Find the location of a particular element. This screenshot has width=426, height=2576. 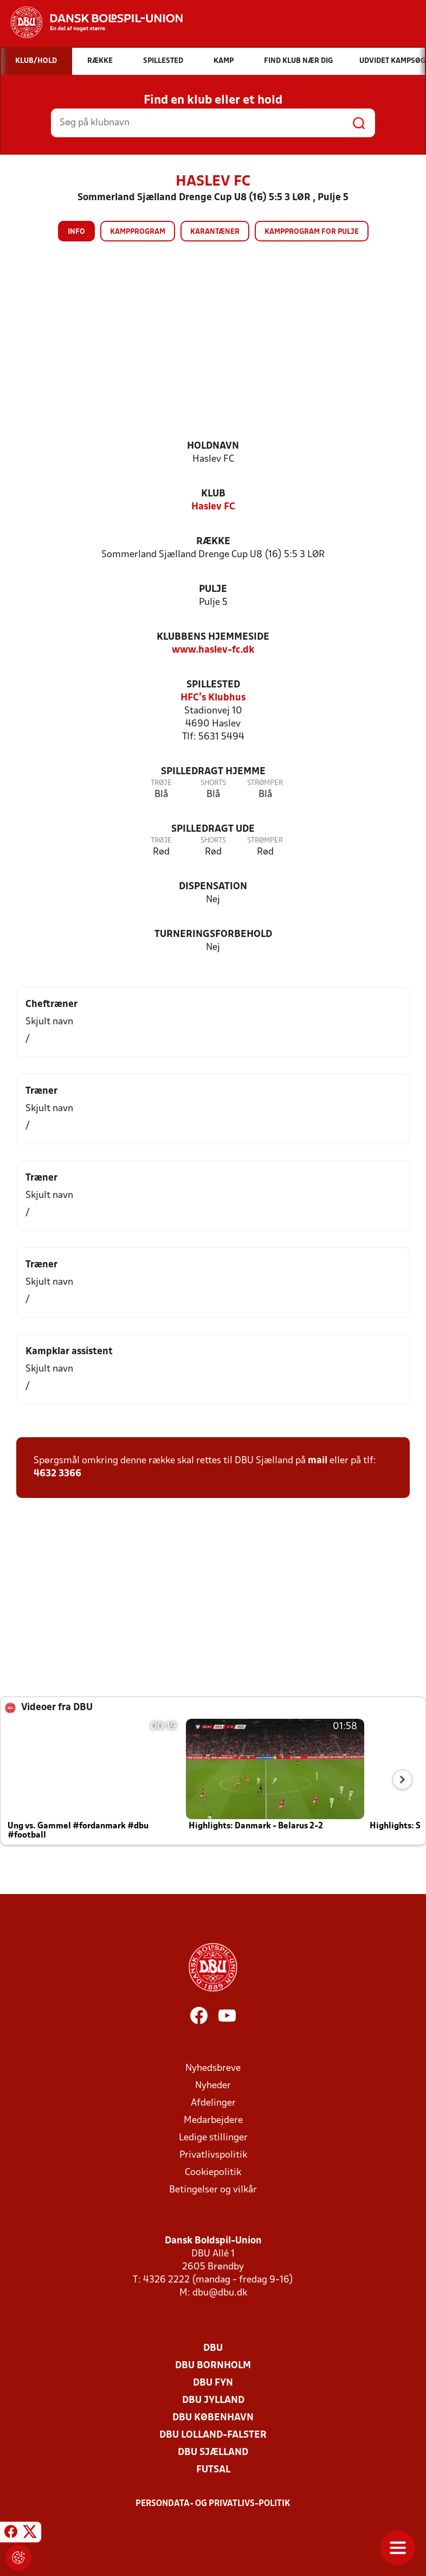

Dispensation is located at coordinates (213, 886).